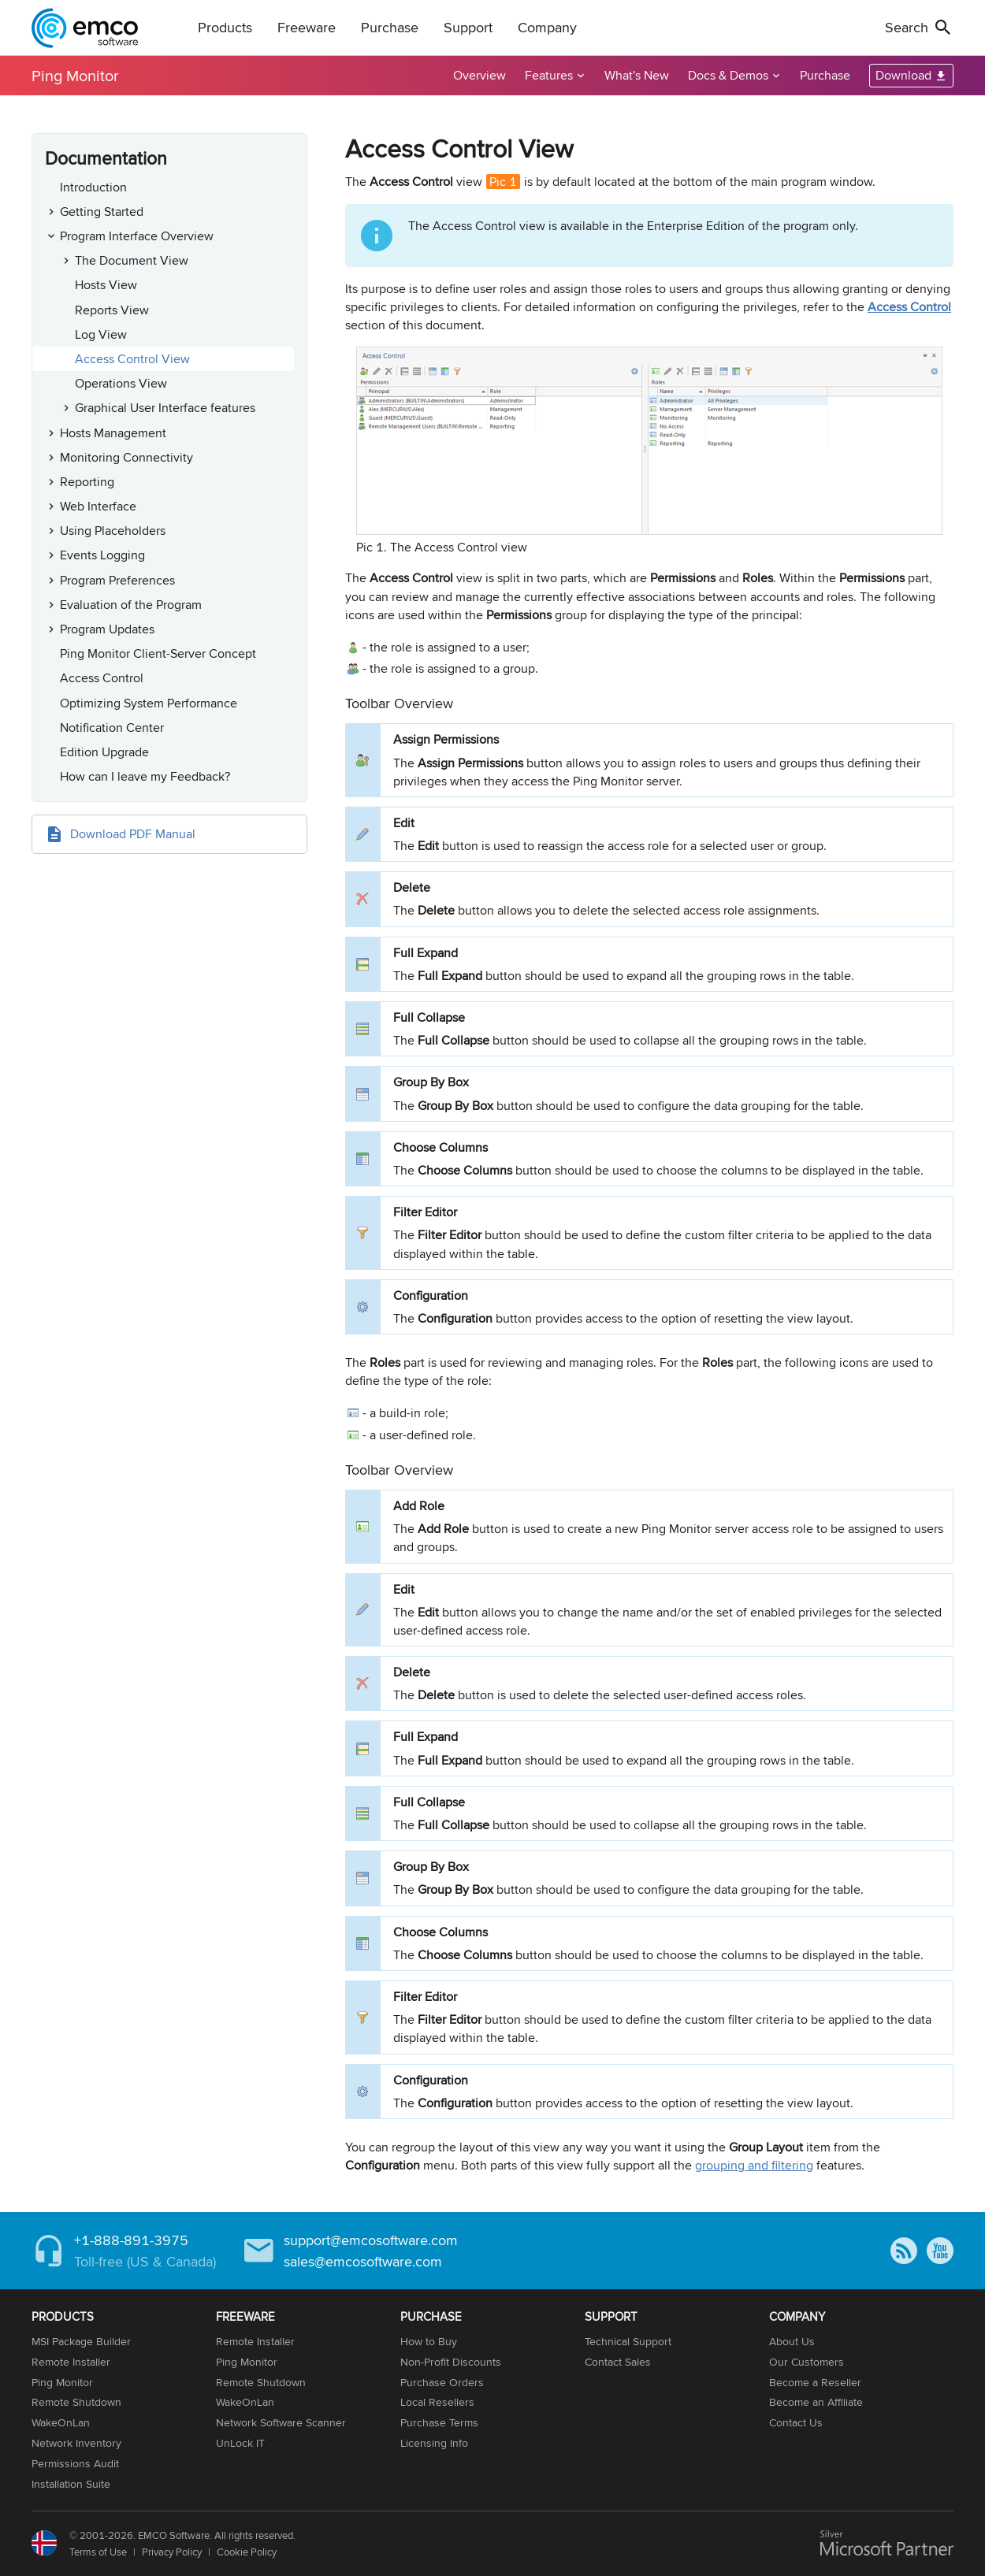  I want to click on Purchase Terms, so click(439, 2422).